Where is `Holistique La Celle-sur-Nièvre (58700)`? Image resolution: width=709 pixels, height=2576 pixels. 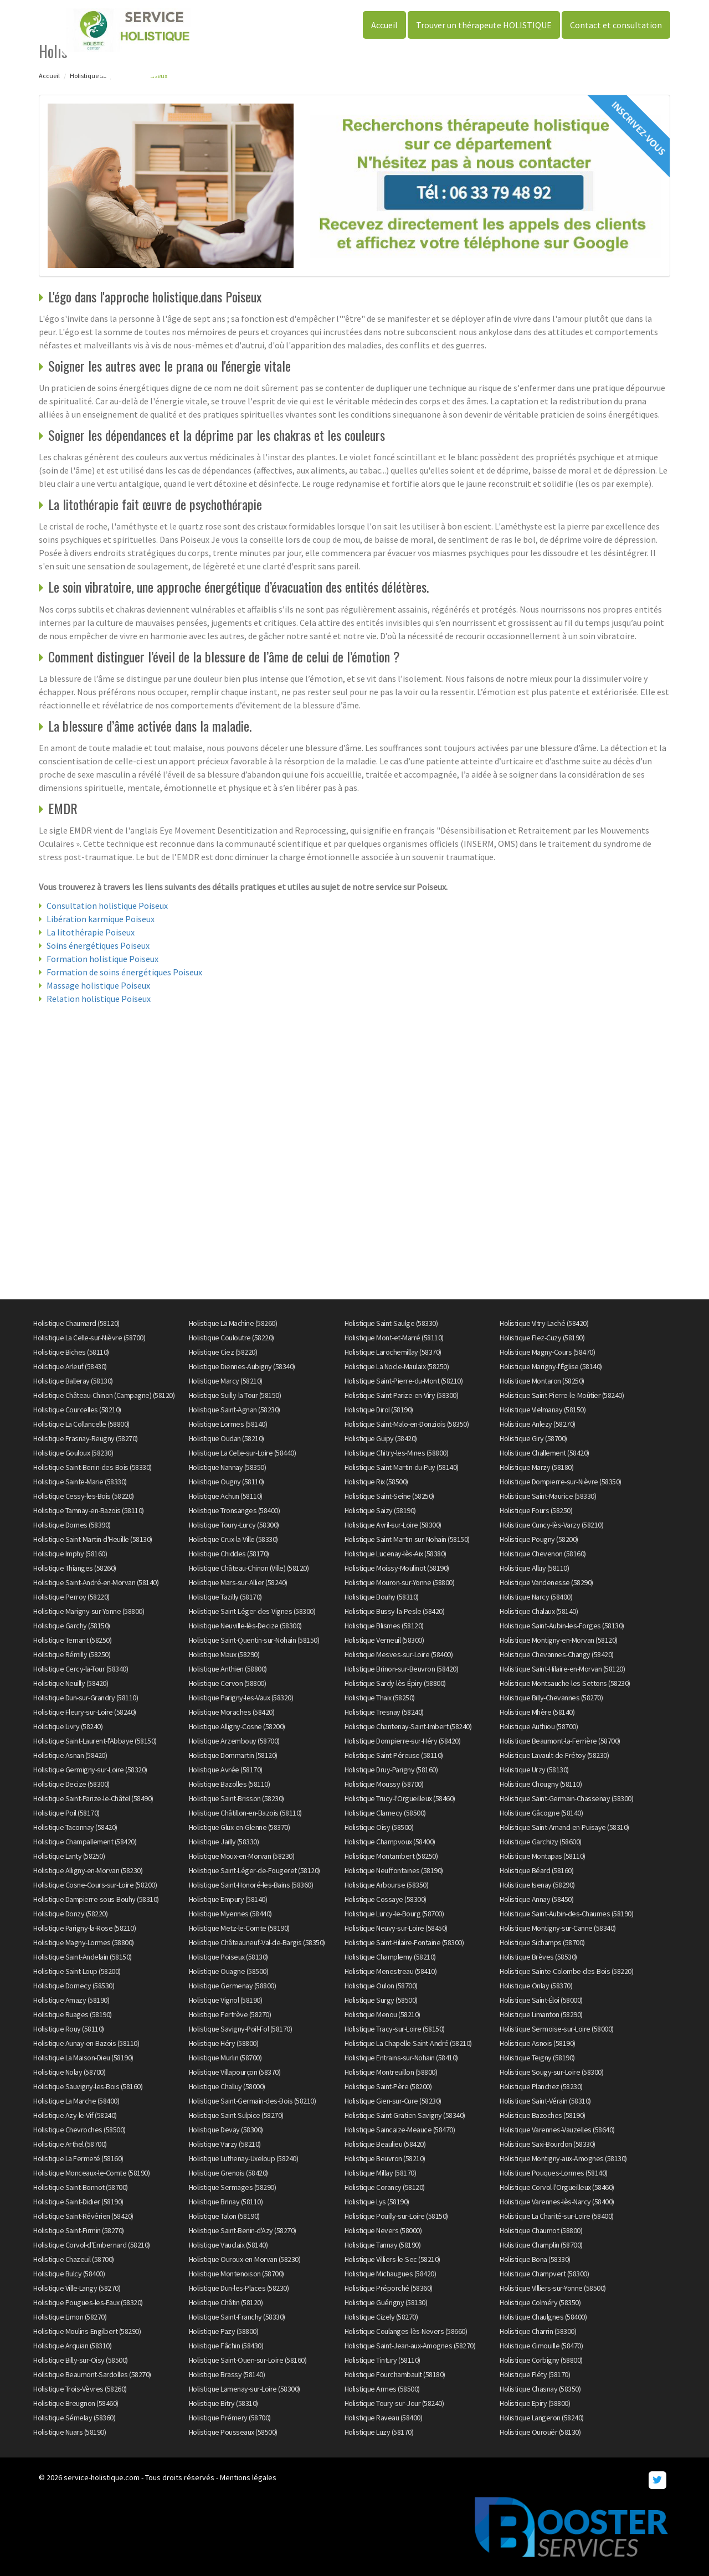
Holistique La Celle-sur-Nièvre (58700) is located at coordinates (89, 1338).